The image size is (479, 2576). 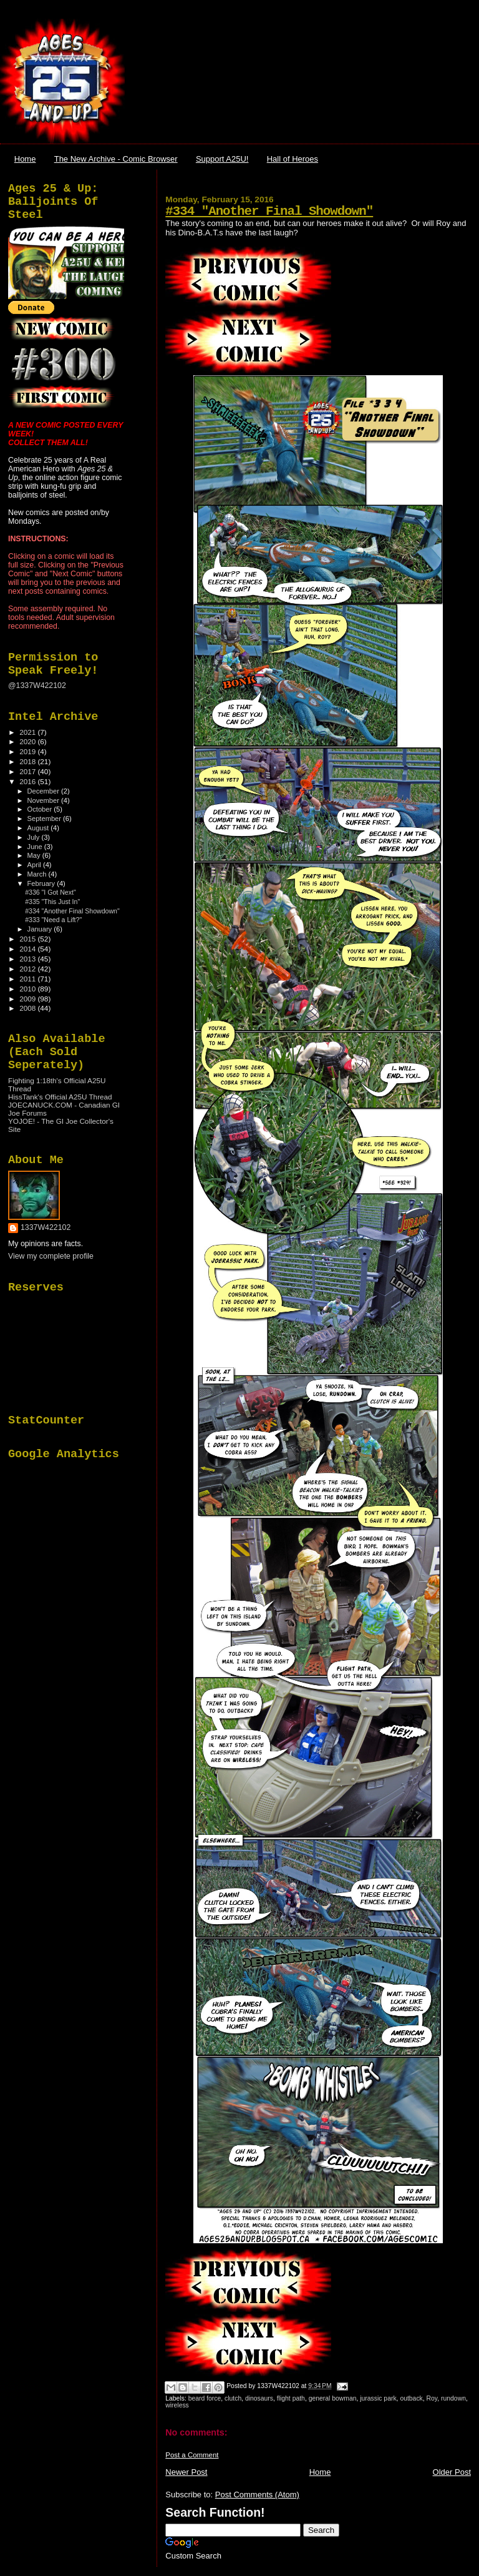 What do you see at coordinates (44, 800) in the screenshot?
I see `November` at bounding box center [44, 800].